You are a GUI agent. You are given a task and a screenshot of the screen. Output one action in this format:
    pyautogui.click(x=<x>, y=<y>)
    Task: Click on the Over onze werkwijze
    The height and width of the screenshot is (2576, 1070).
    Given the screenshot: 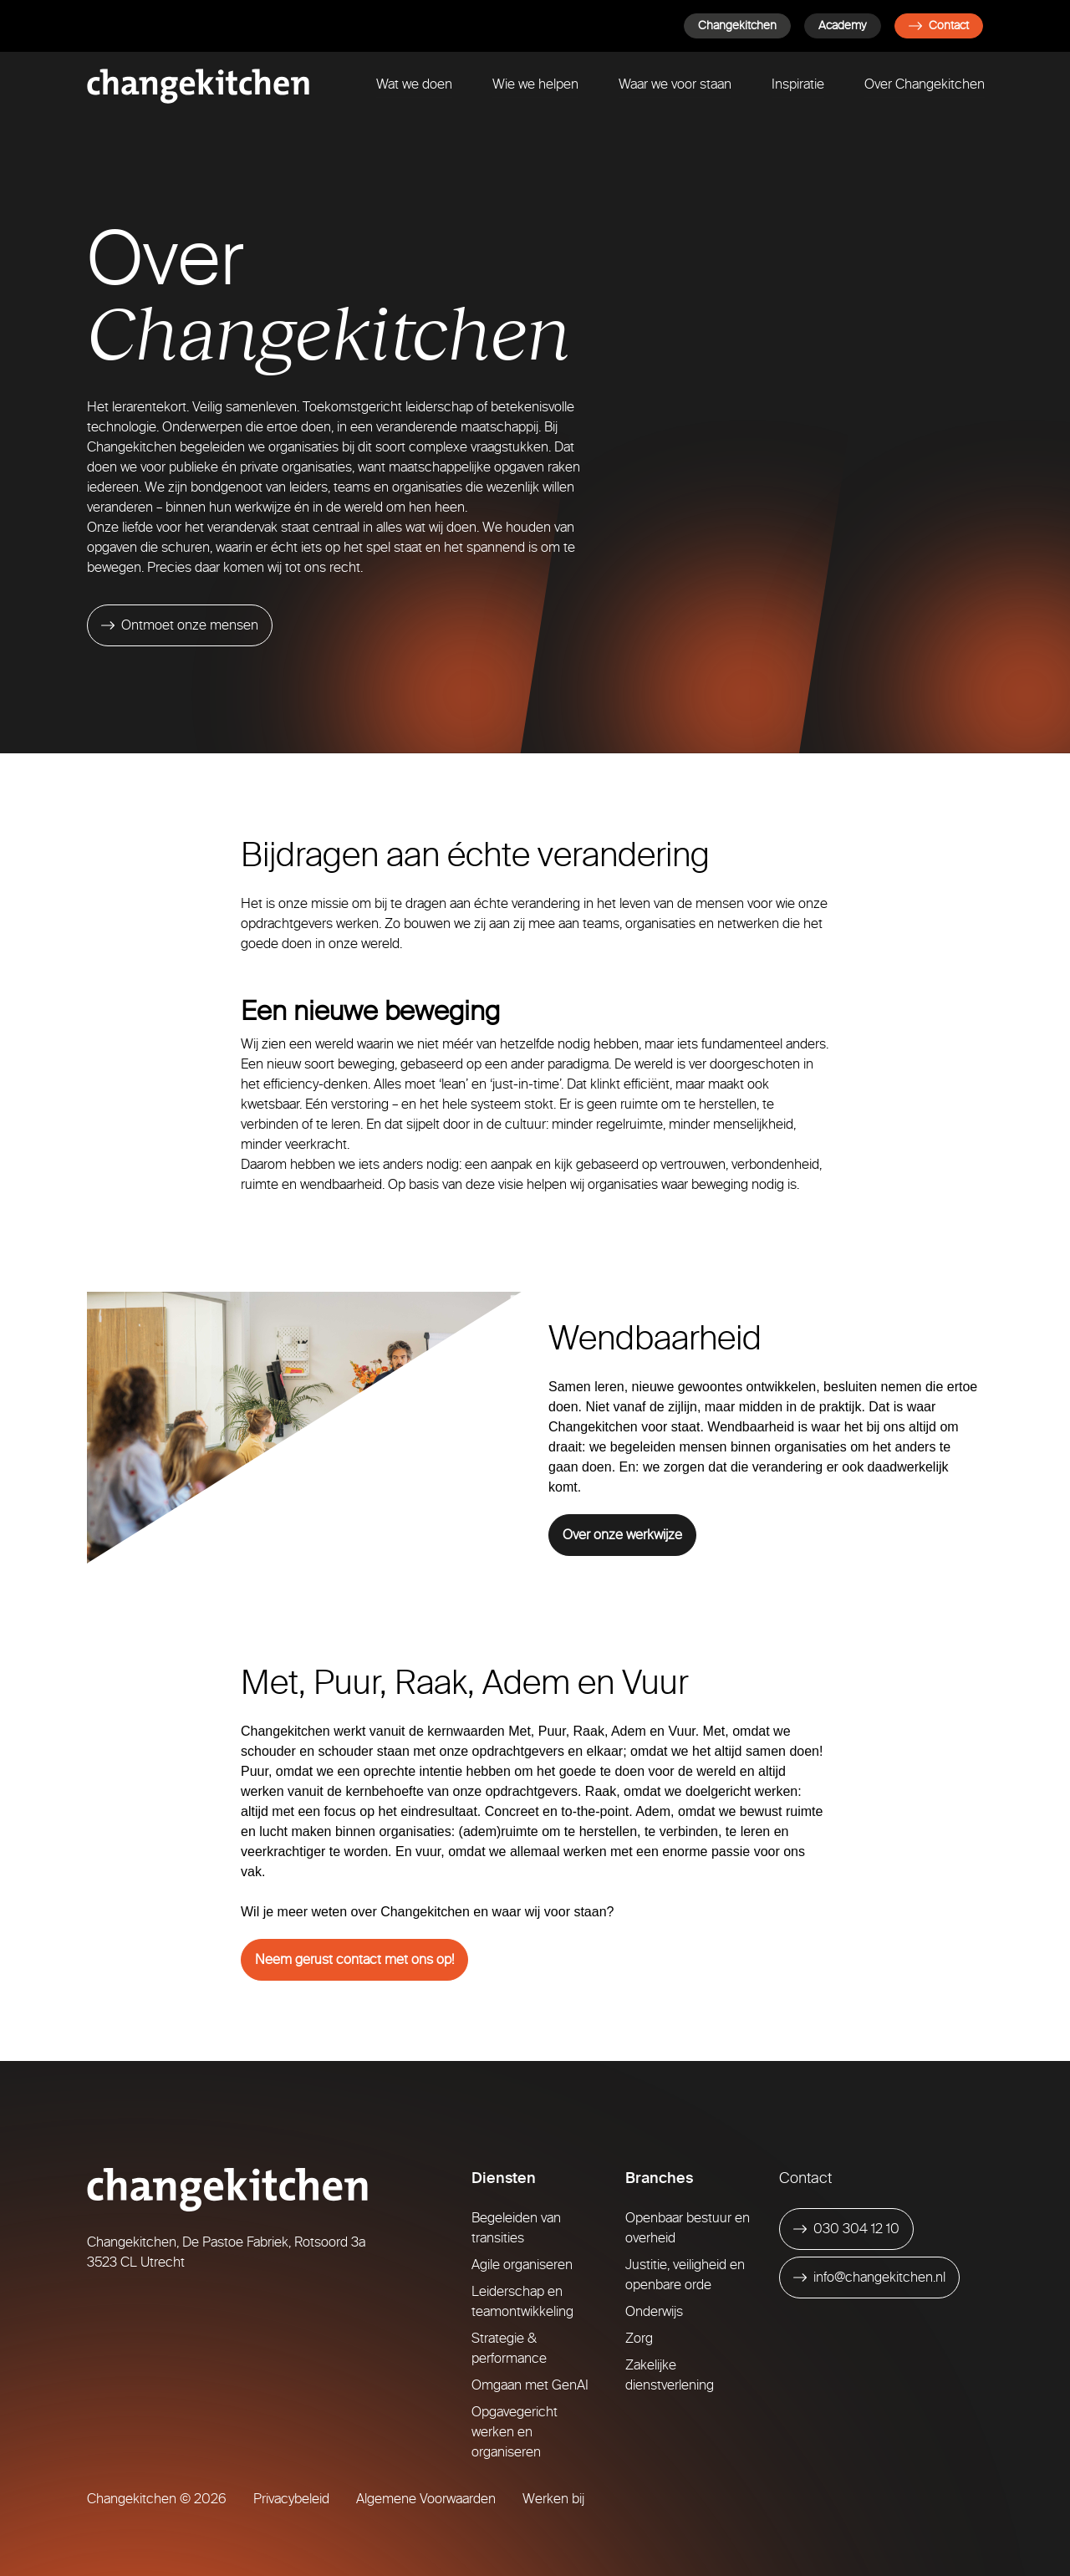 What is the action you would take?
    pyautogui.click(x=622, y=1535)
    